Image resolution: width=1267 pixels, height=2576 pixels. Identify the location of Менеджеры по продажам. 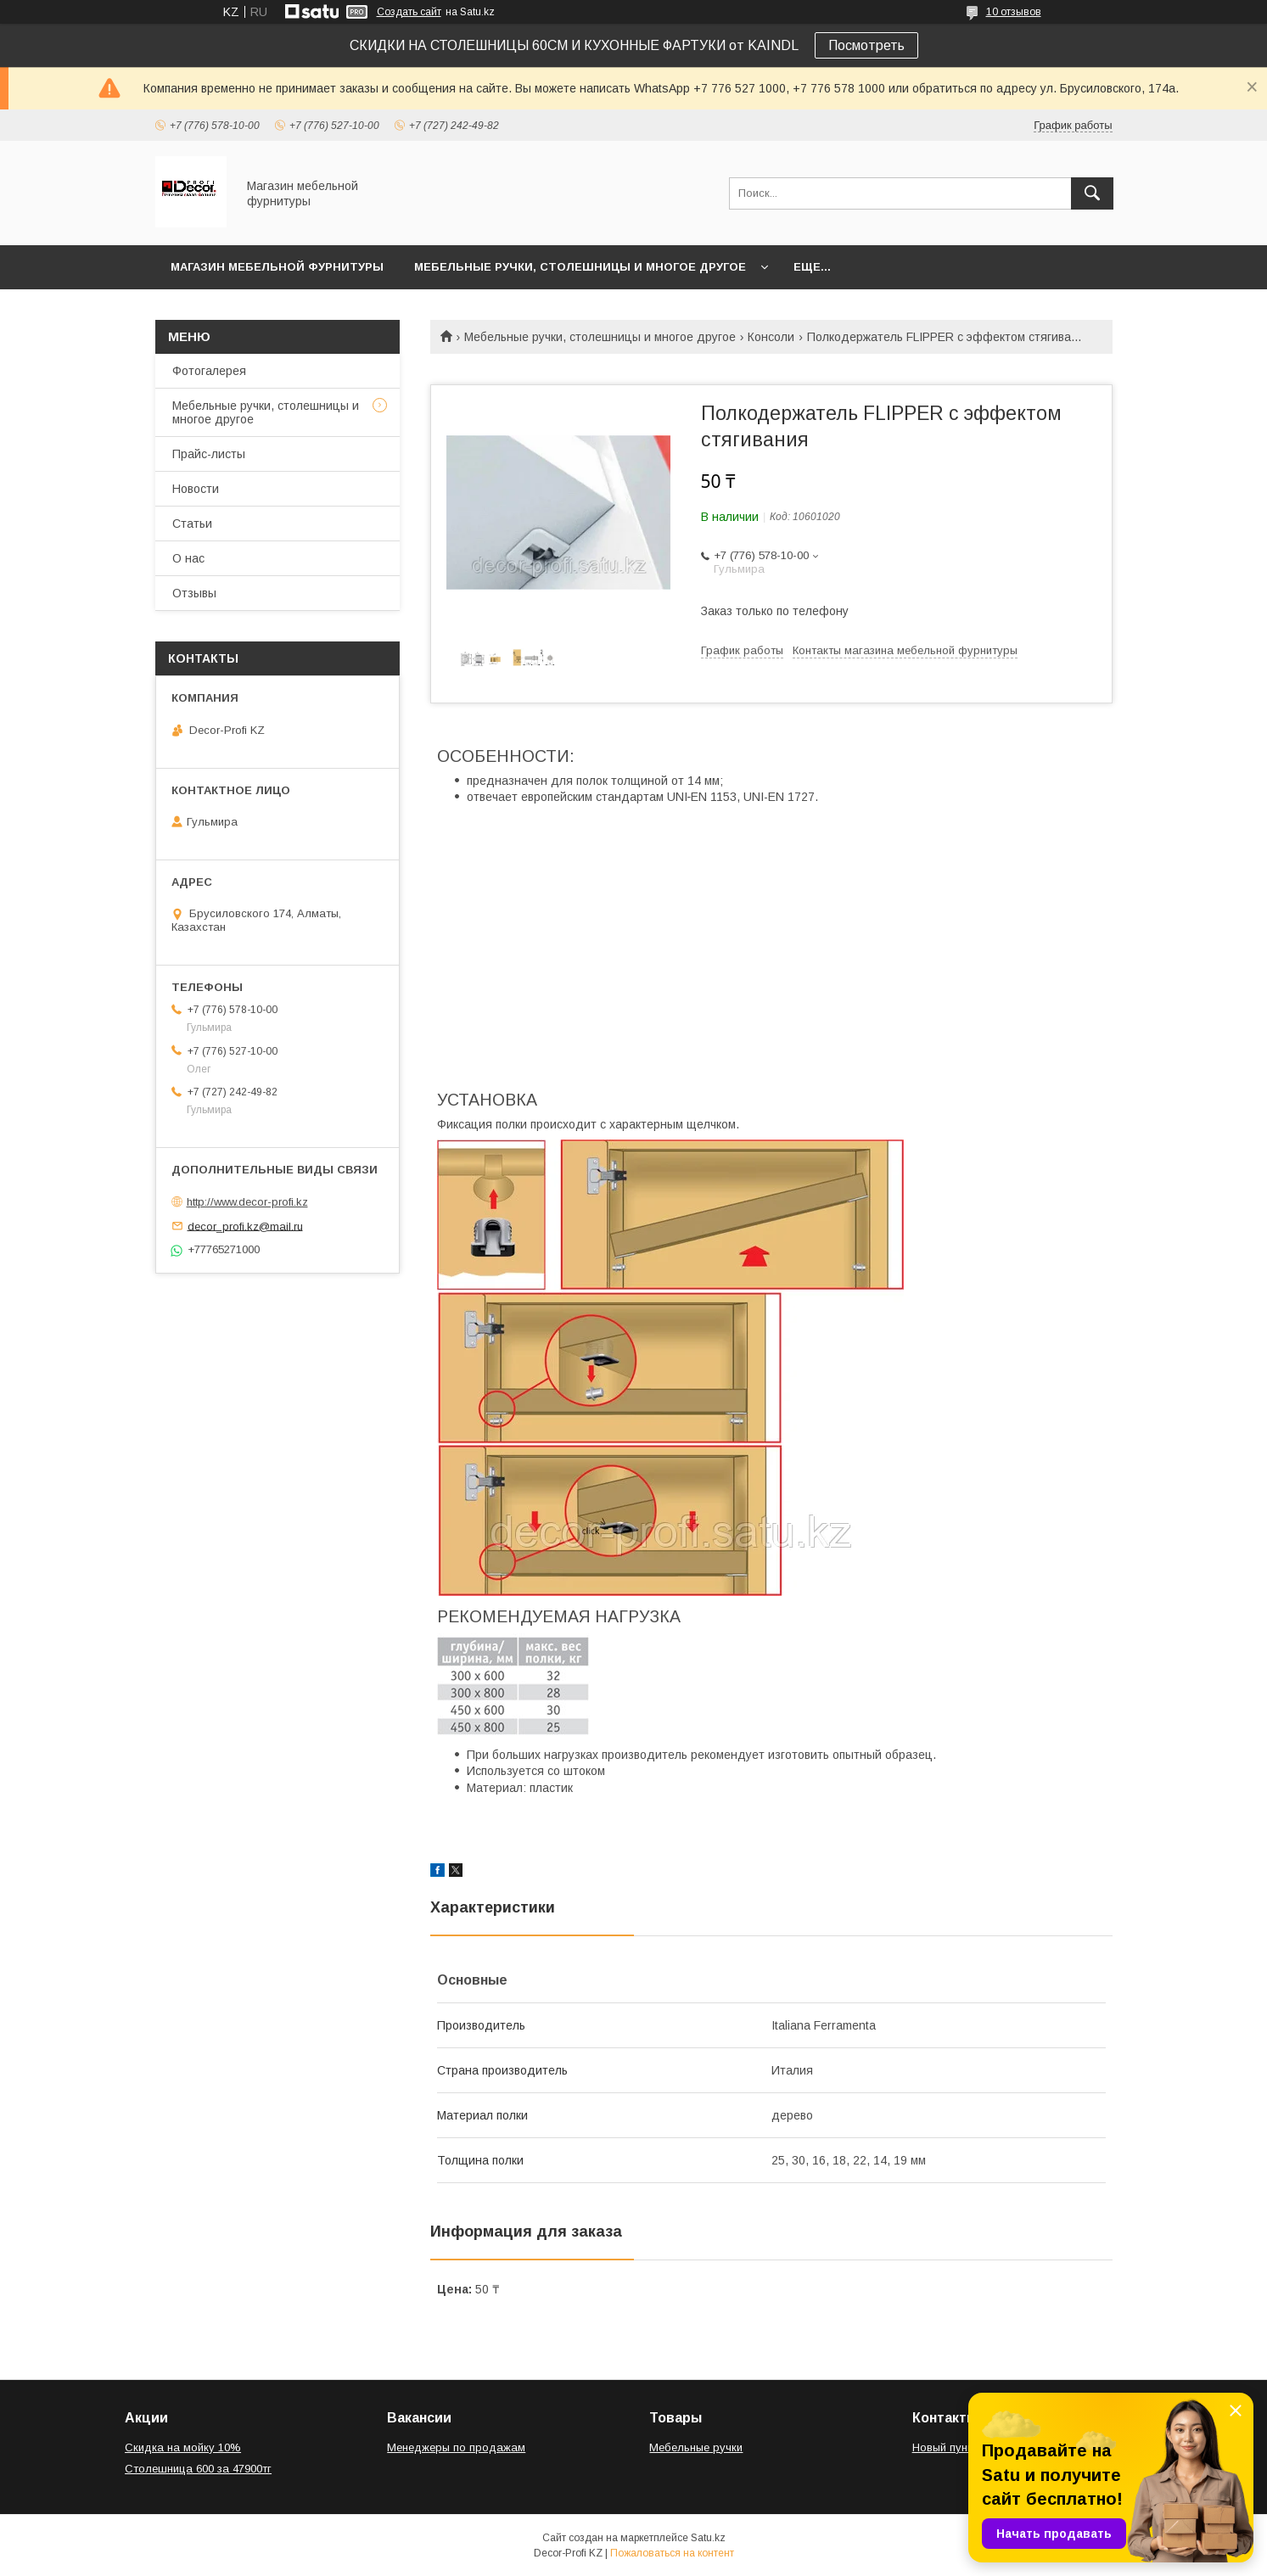
(456, 2447).